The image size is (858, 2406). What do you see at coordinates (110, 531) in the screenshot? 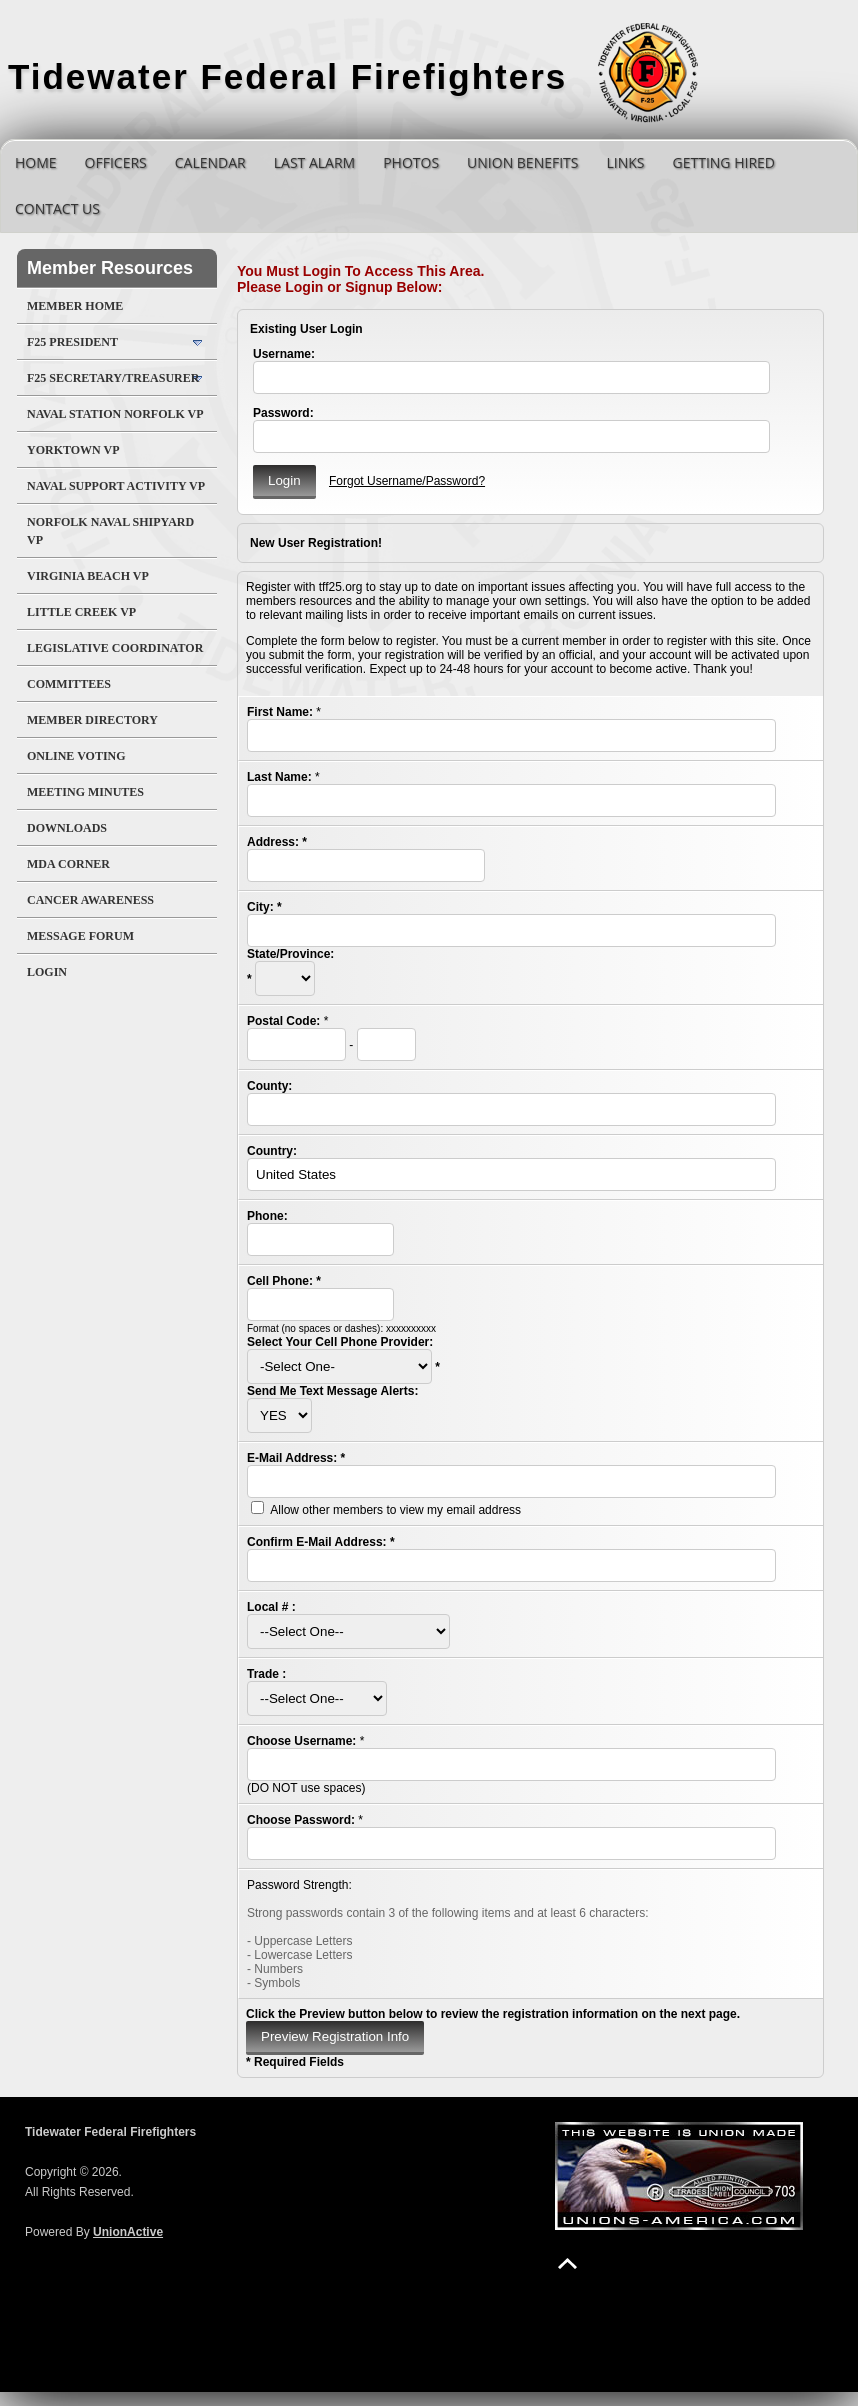
I see `Norfolk Naval Shipyard VP` at bounding box center [110, 531].